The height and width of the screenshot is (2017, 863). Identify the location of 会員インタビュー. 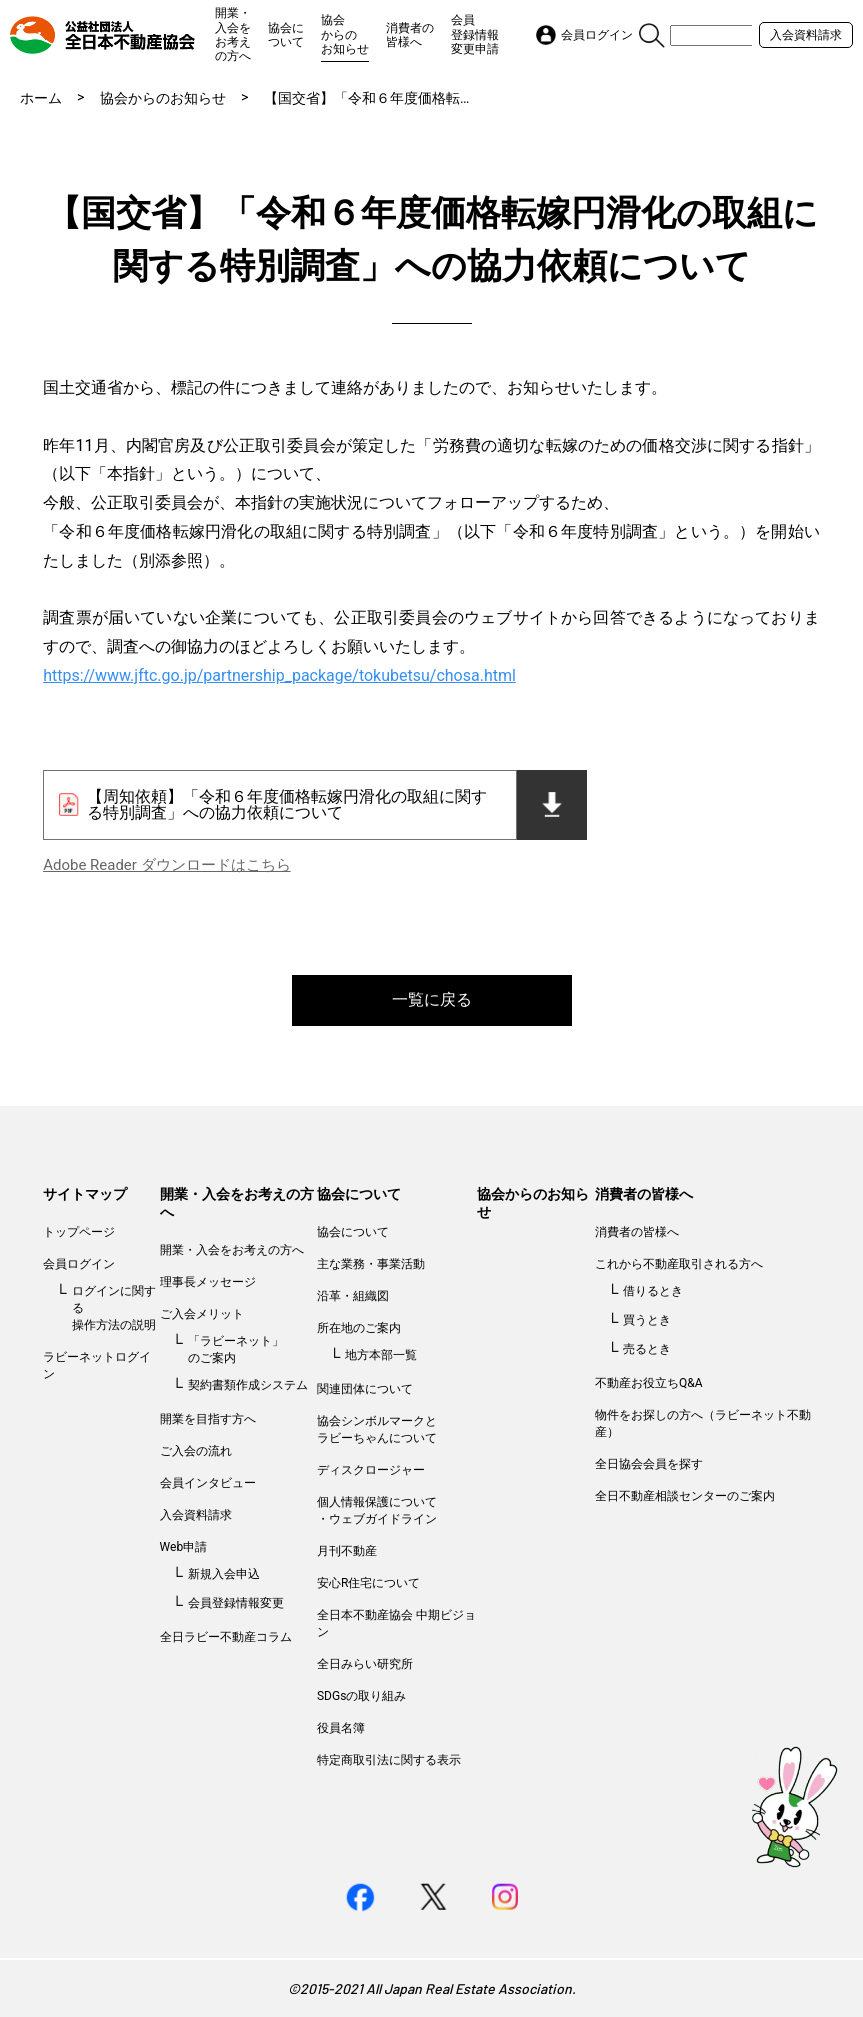
(208, 1483).